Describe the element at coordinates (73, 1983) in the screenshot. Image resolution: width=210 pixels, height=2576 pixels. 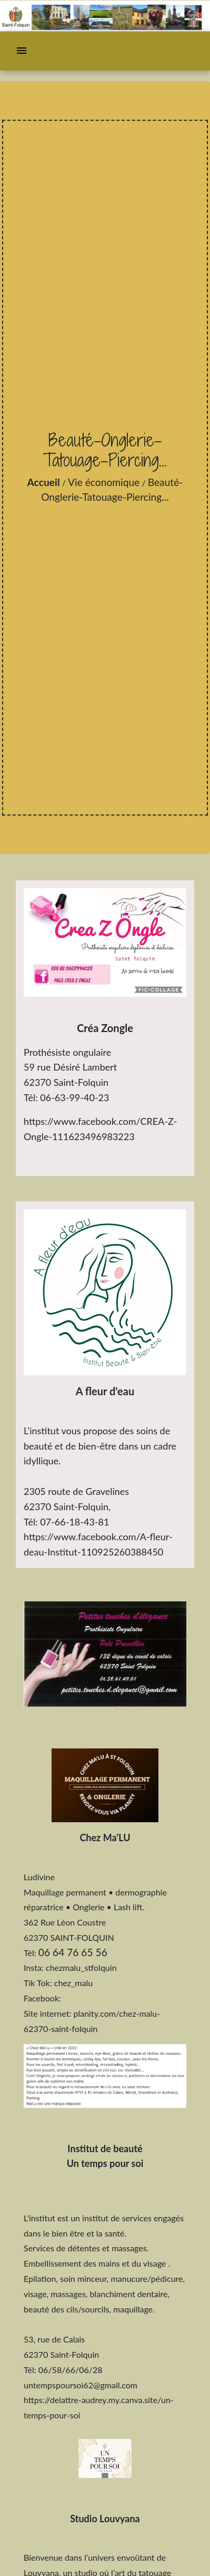
I see `chez_malu` at that location.